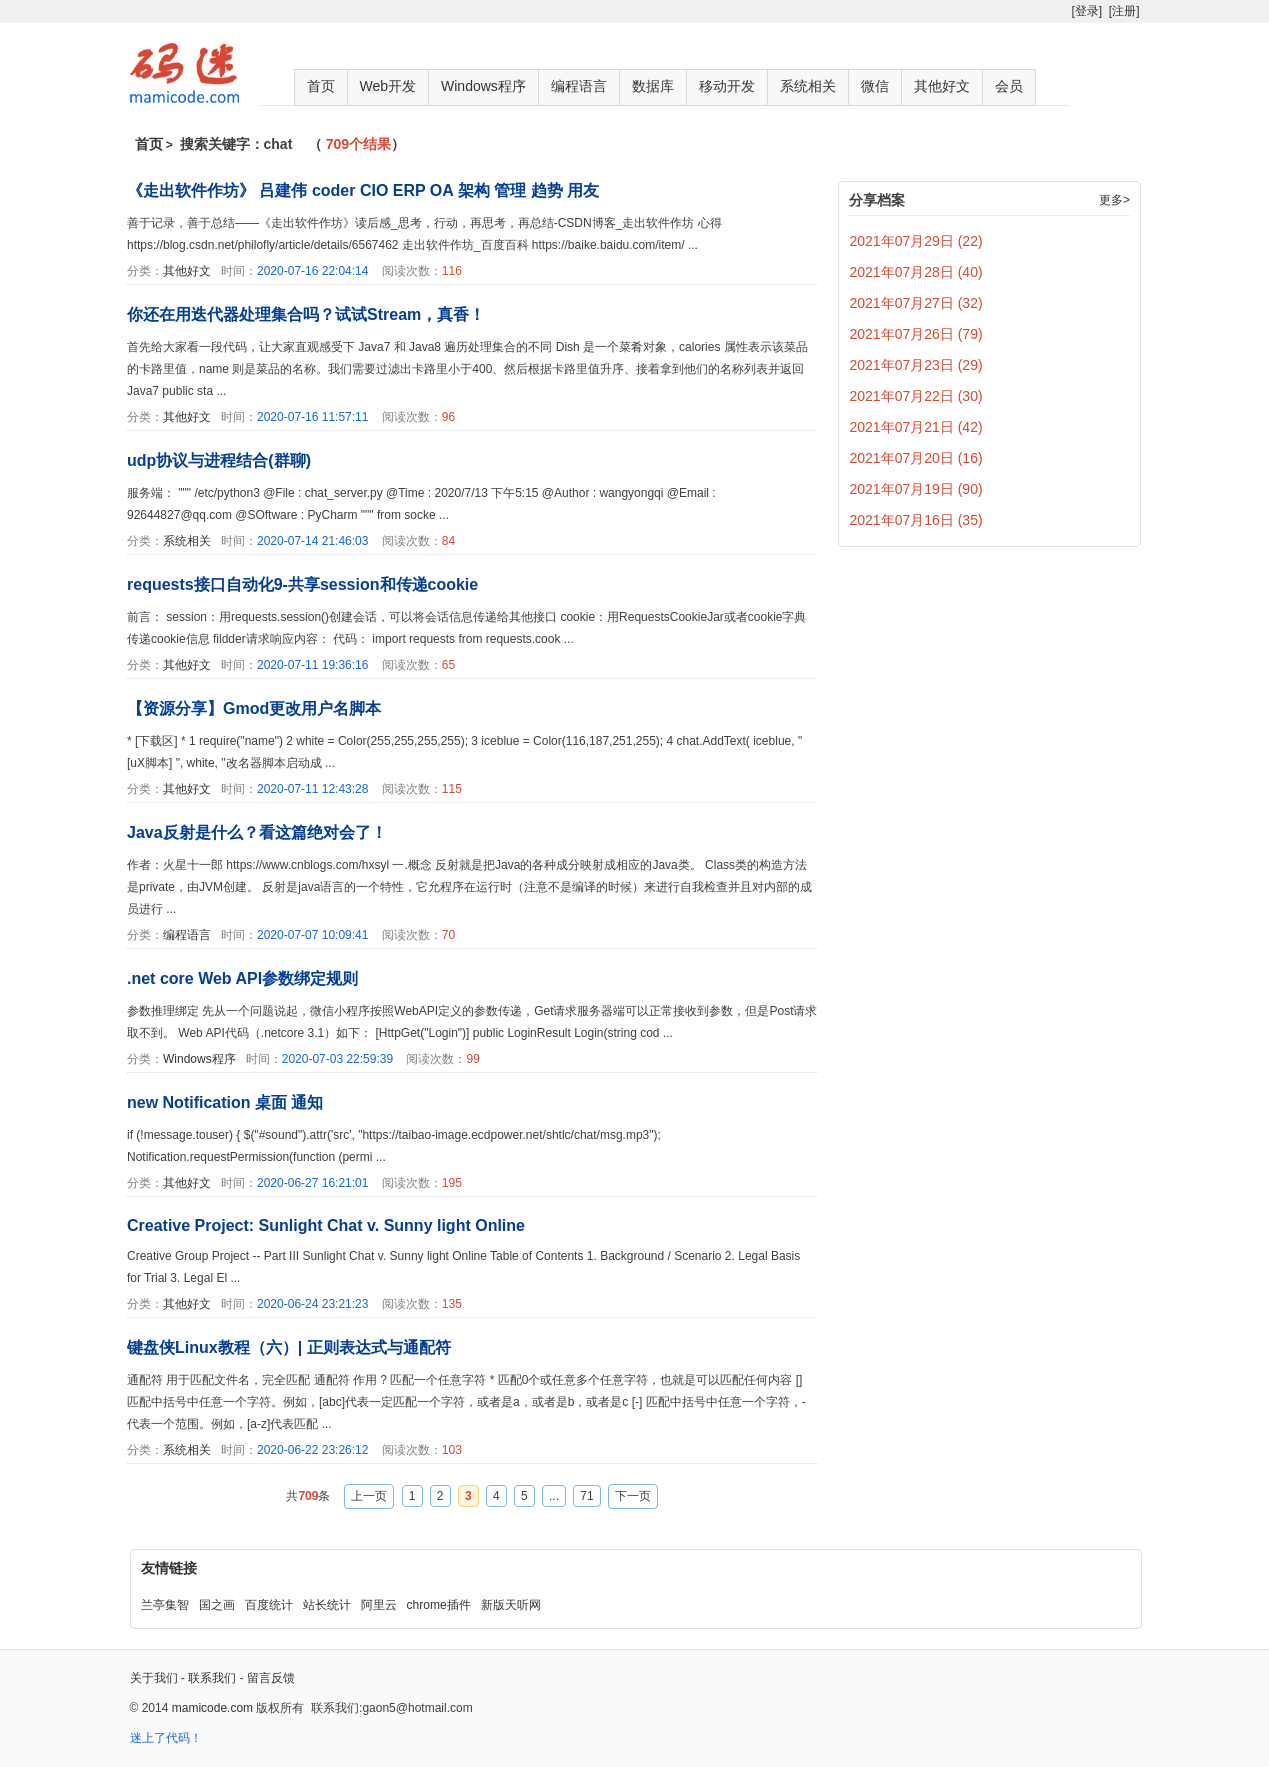 Image resolution: width=1269 pixels, height=1767 pixels. Describe the element at coordinates (269, 1605) in the screenshot. I see `百度统计` at that location.